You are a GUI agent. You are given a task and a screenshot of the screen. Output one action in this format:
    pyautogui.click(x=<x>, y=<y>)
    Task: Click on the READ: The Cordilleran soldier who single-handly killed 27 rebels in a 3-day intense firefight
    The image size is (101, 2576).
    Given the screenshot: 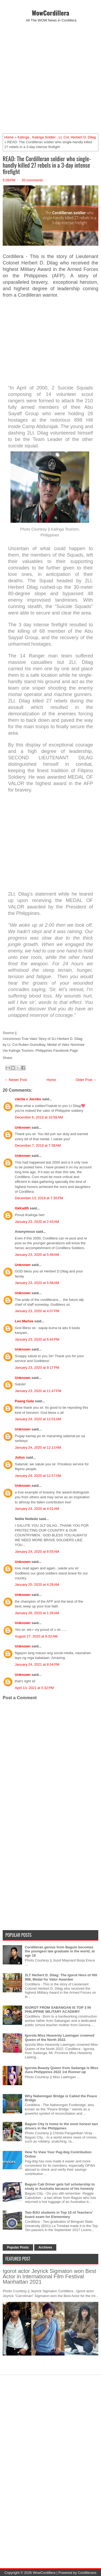 What is the action you would take?
    pyautogui.click(x=47, y=165)
    